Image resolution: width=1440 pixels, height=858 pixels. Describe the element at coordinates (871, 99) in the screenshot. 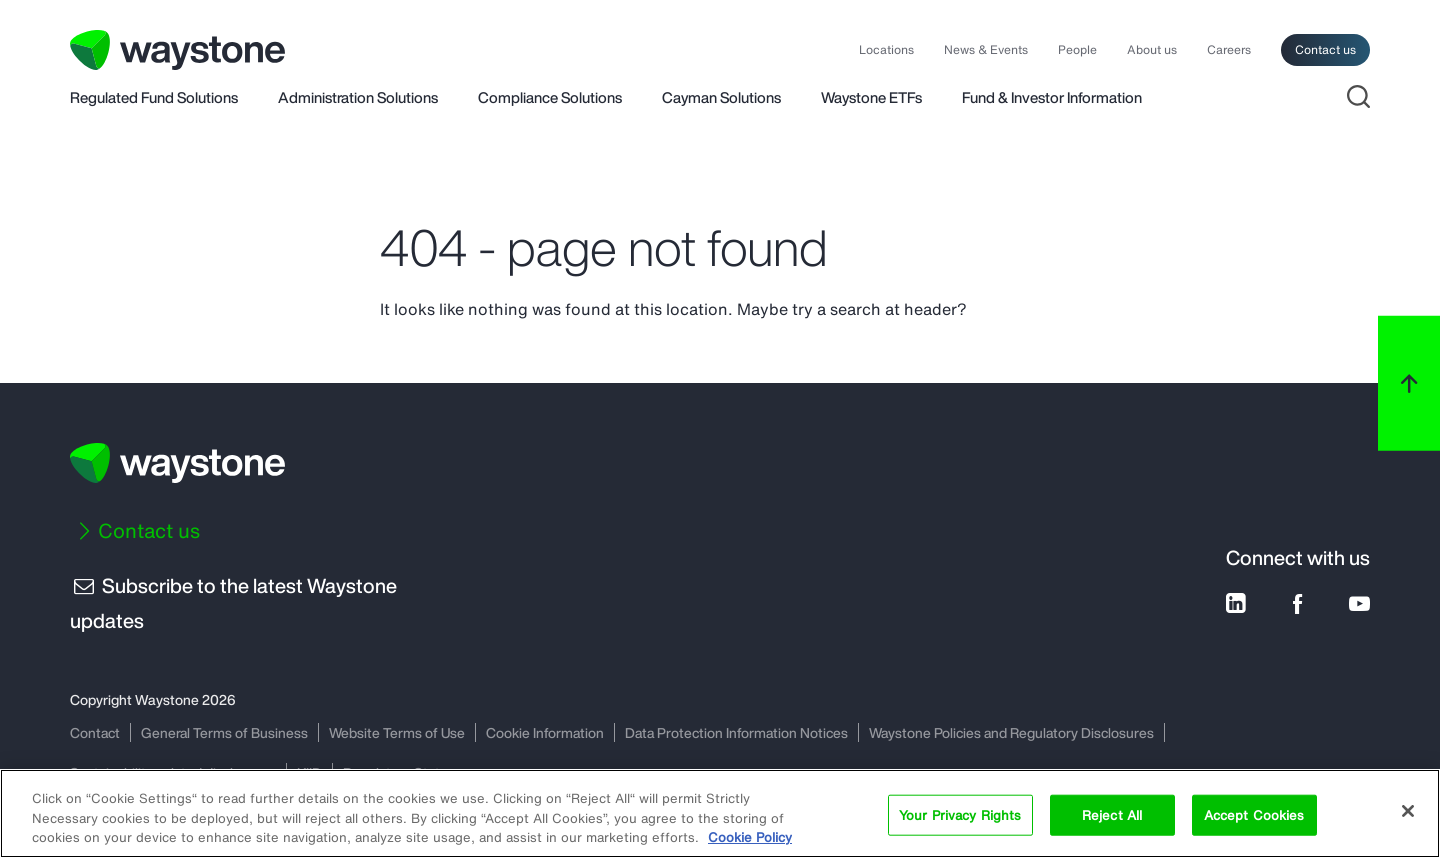

I see `Waystone ETFs` at that location.